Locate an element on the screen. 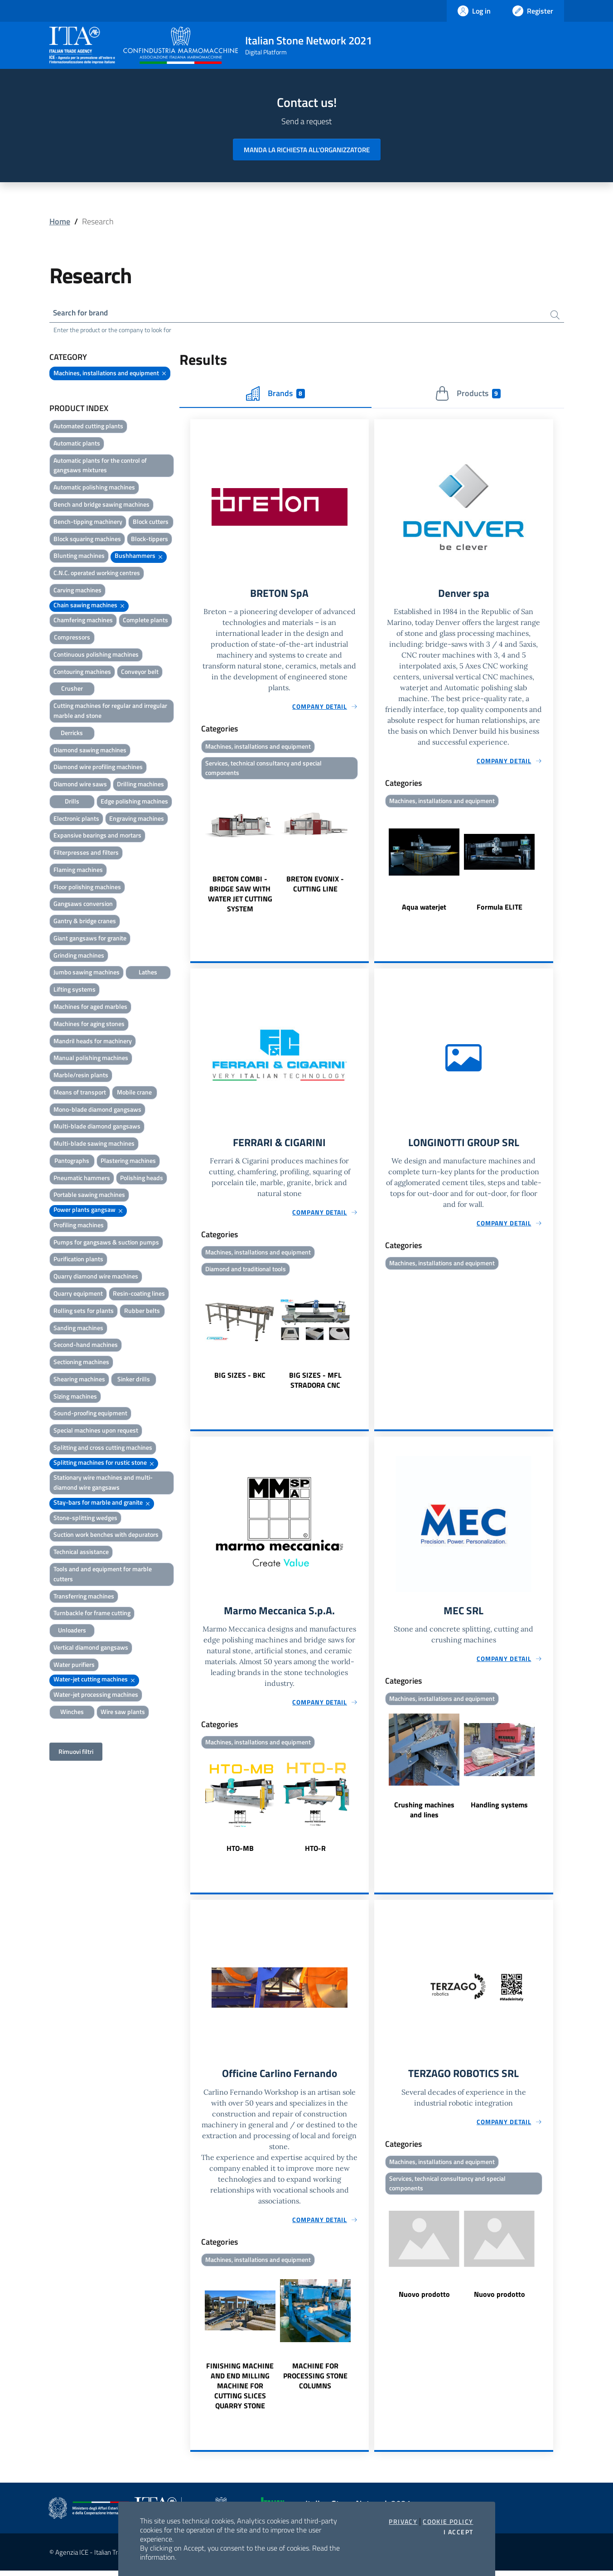 This screenshot has height=2576, width=613. Polishing heads is located at coordinates (141, 1179).